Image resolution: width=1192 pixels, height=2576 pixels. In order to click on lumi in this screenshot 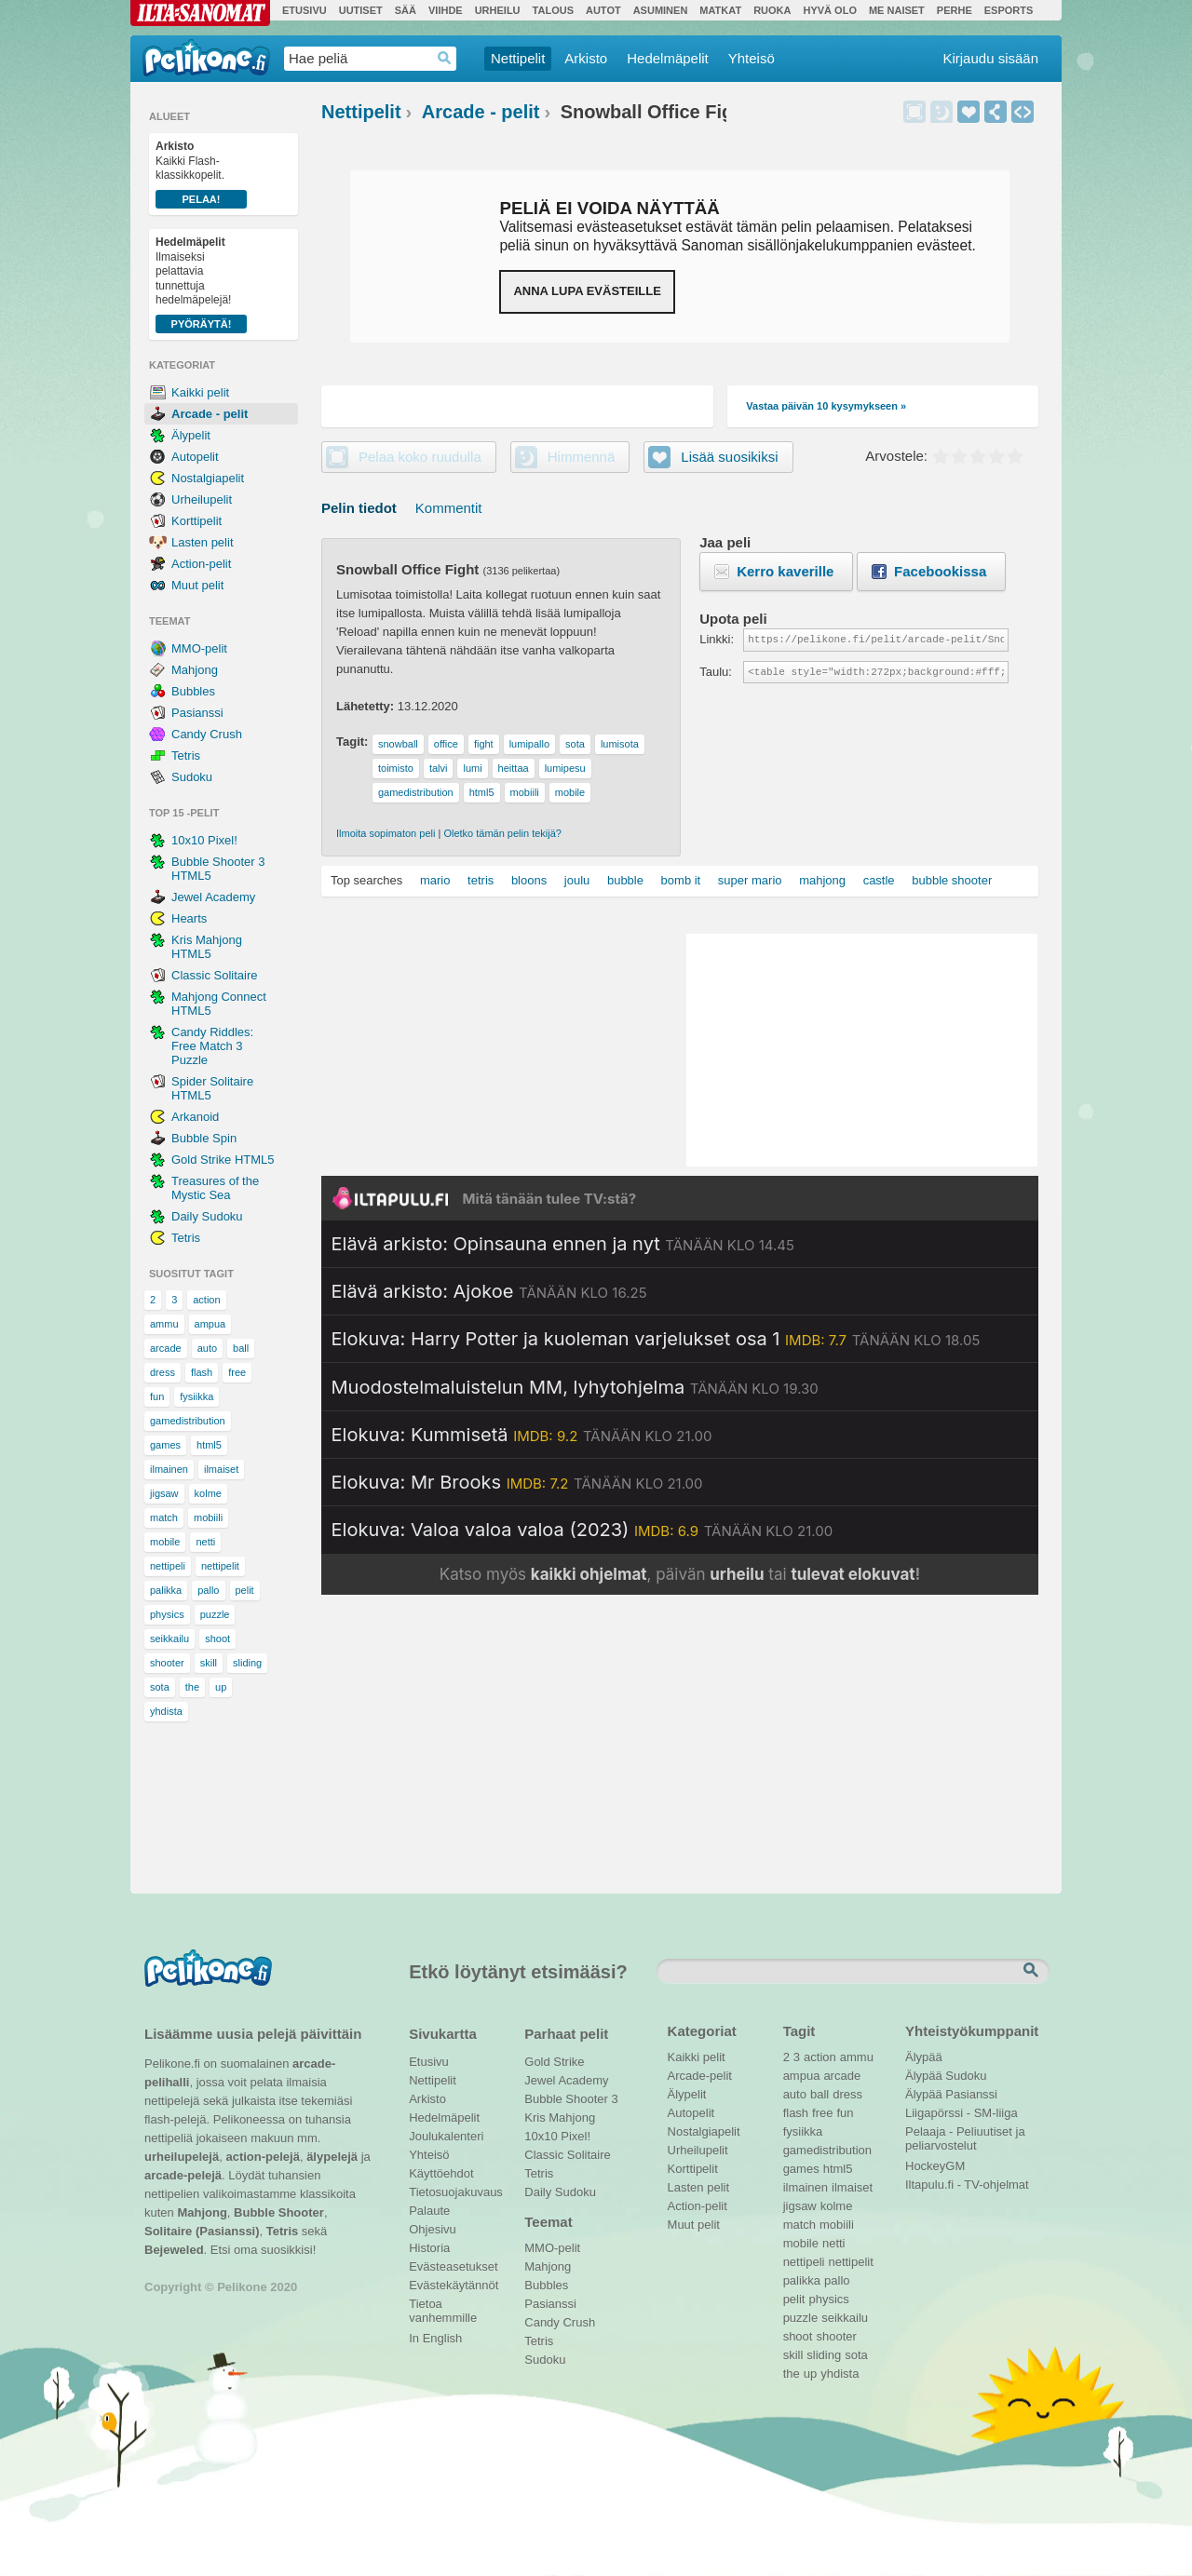, I will do `click(472, 768)`.